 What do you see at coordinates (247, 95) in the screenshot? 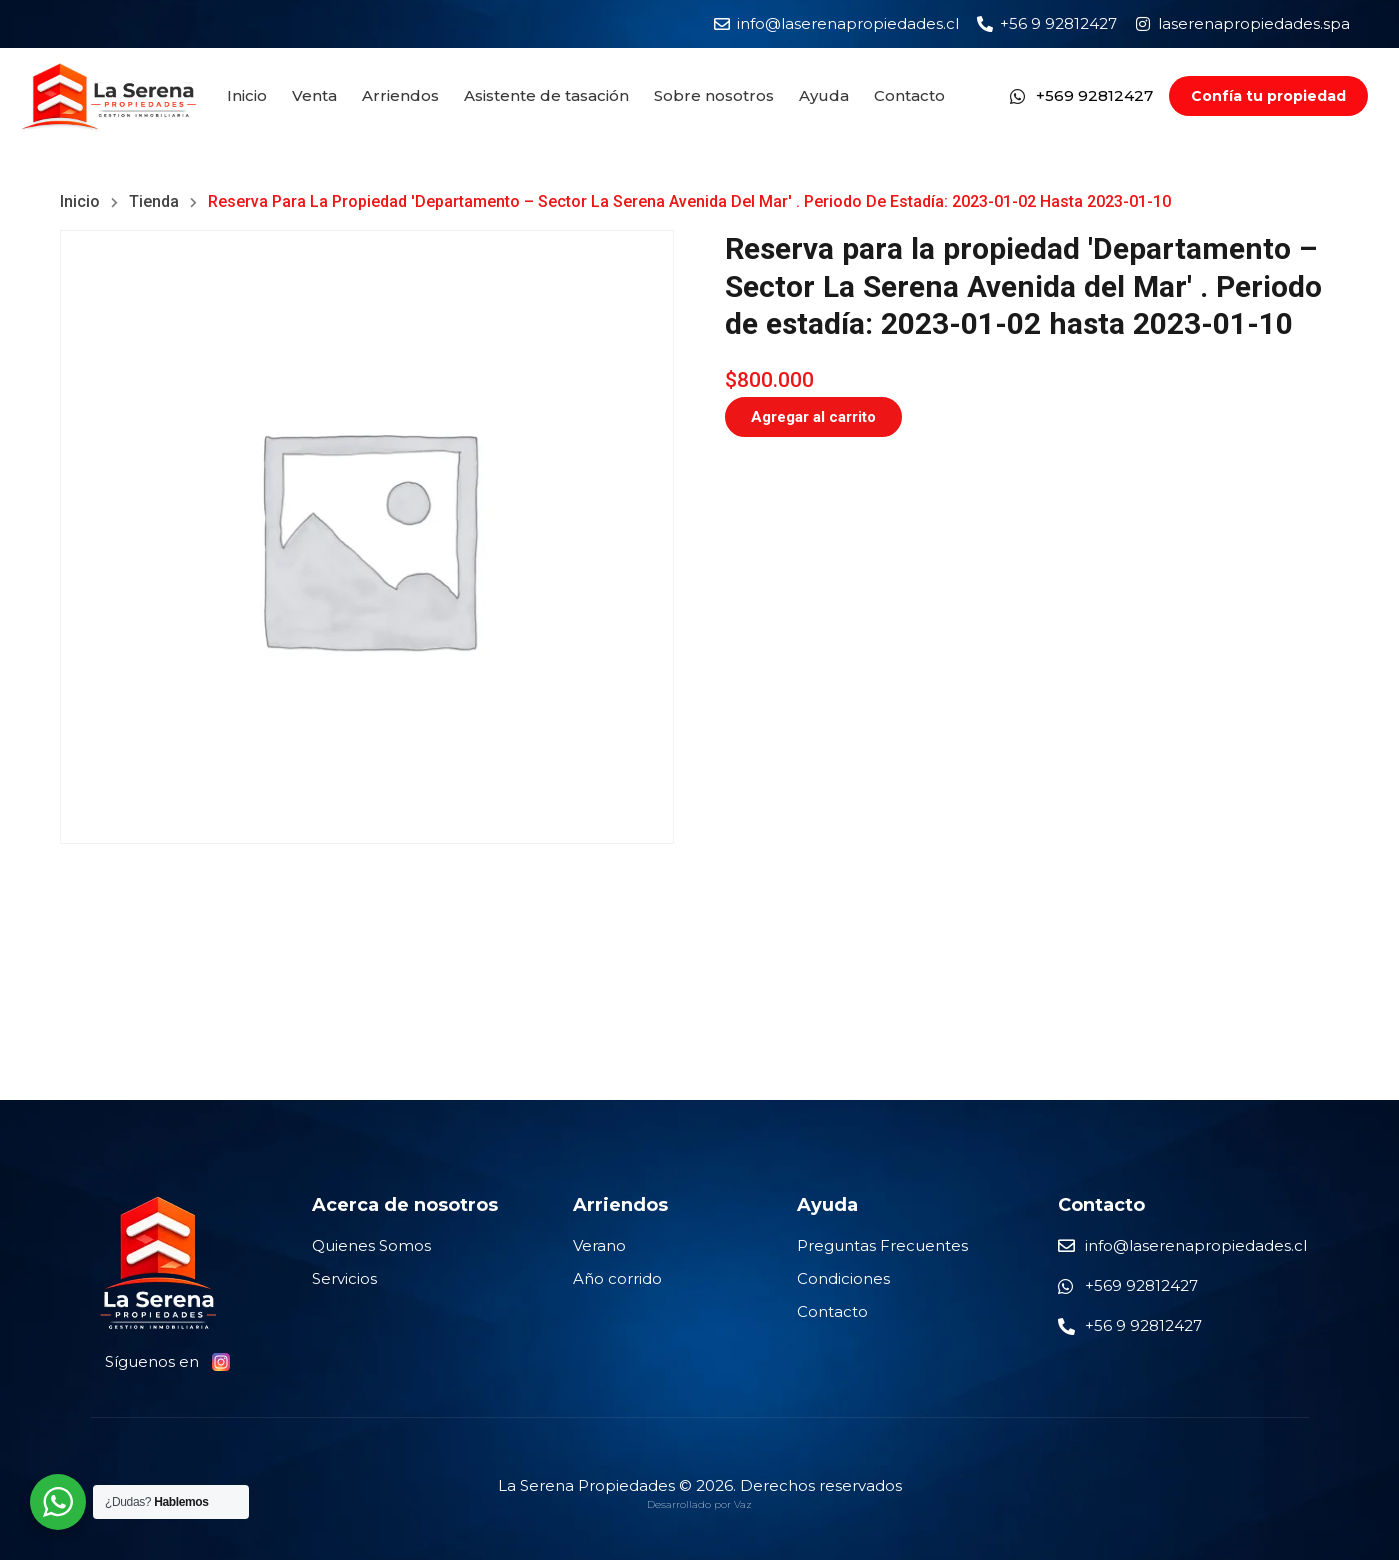
I see `Inicio` at bounding box center [247, 95].